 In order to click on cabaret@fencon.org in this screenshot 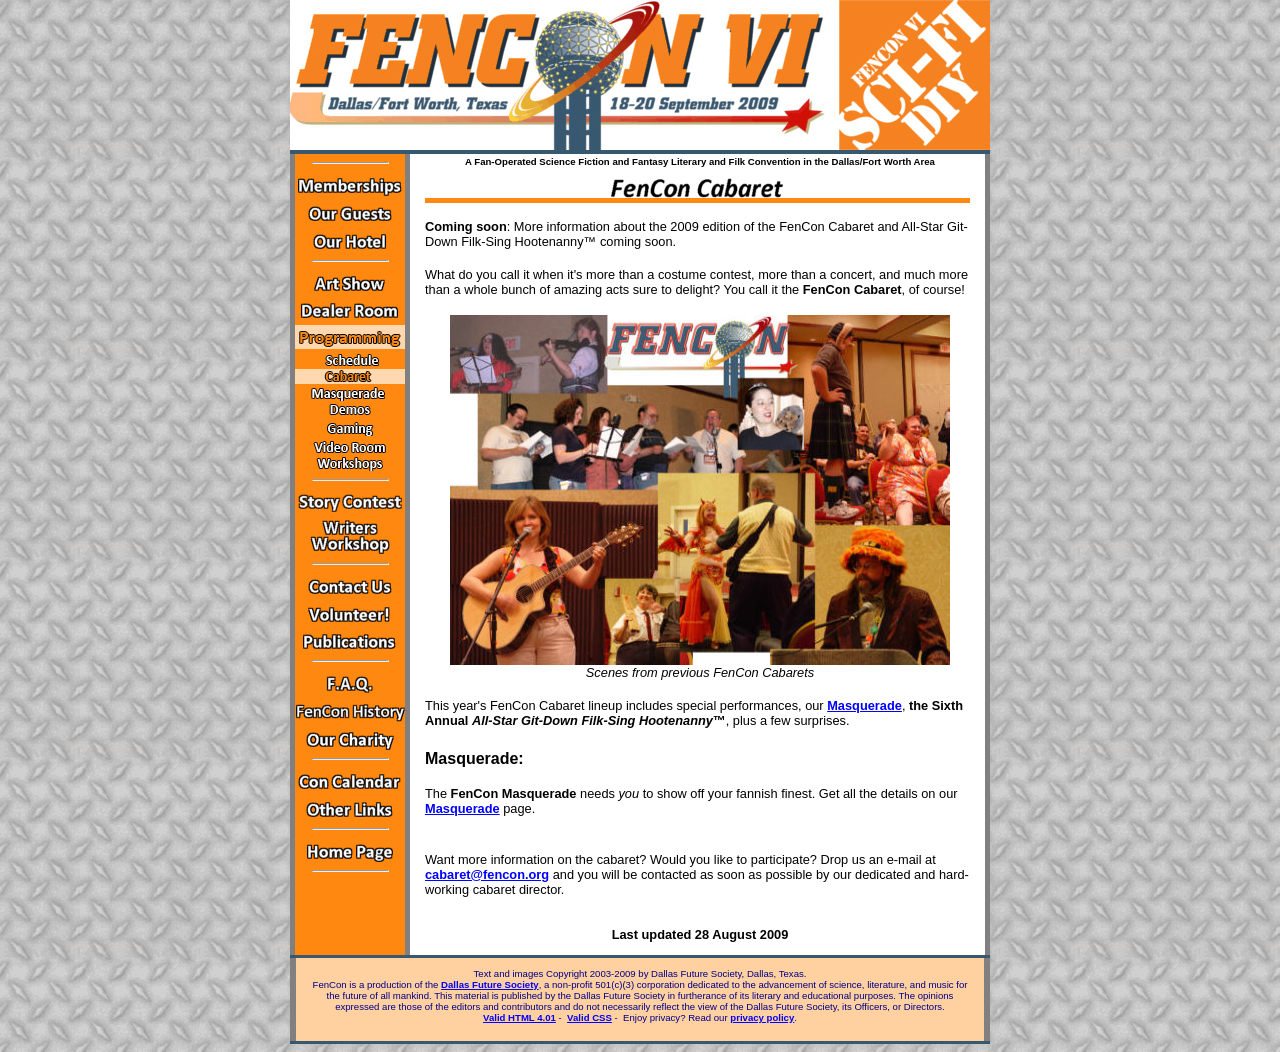, I will do `click(487, 874)`.